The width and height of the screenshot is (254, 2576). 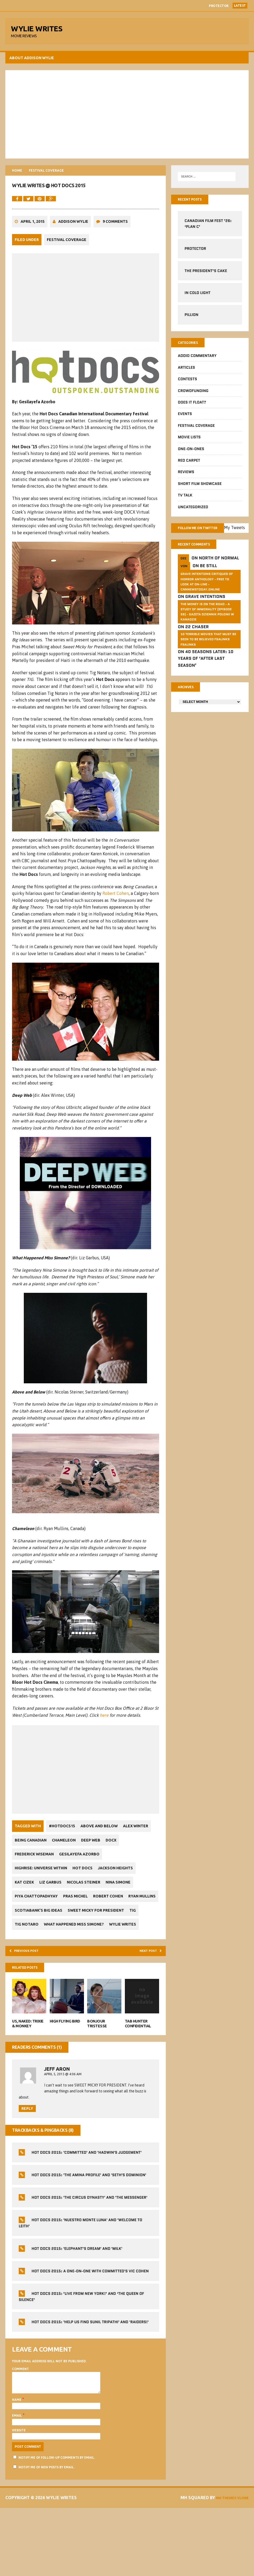 I want to click on Notify me of new posts by email., so click(x=48, y=2528).